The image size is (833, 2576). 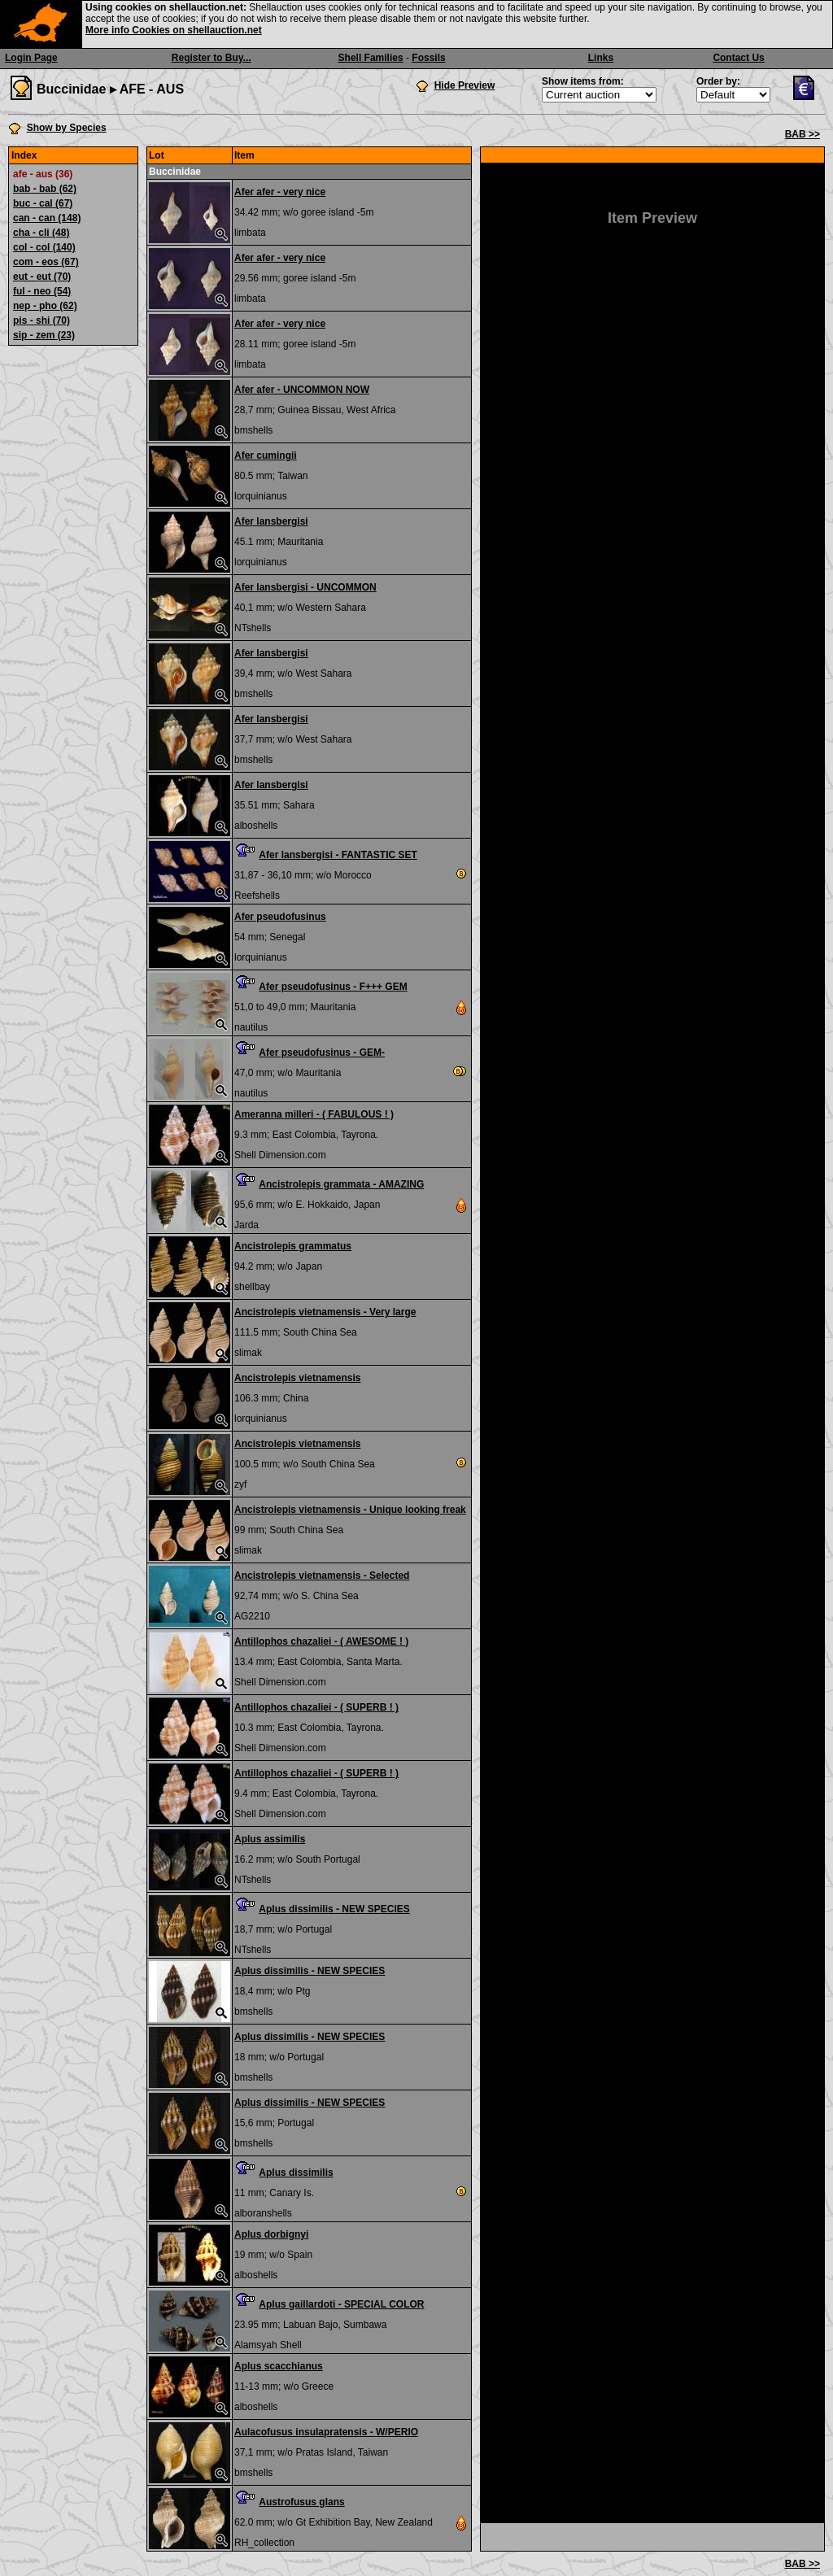 What do you see at coordinates (314, 1114) in the screenshot?
I see `Ameranna milleri - ( FABULOUS ! )` at bounding box center [314, 1114].